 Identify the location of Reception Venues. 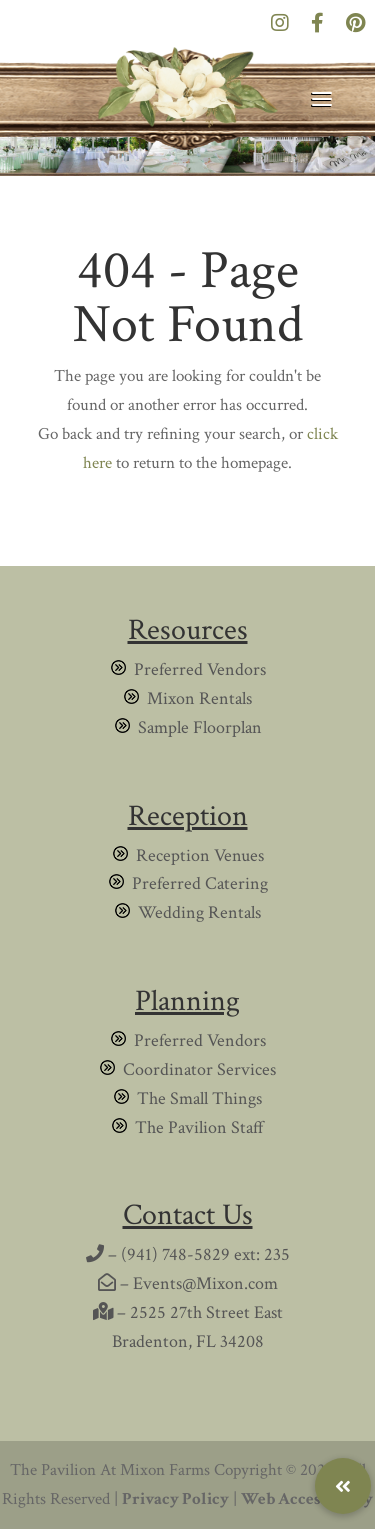
(200, 855).